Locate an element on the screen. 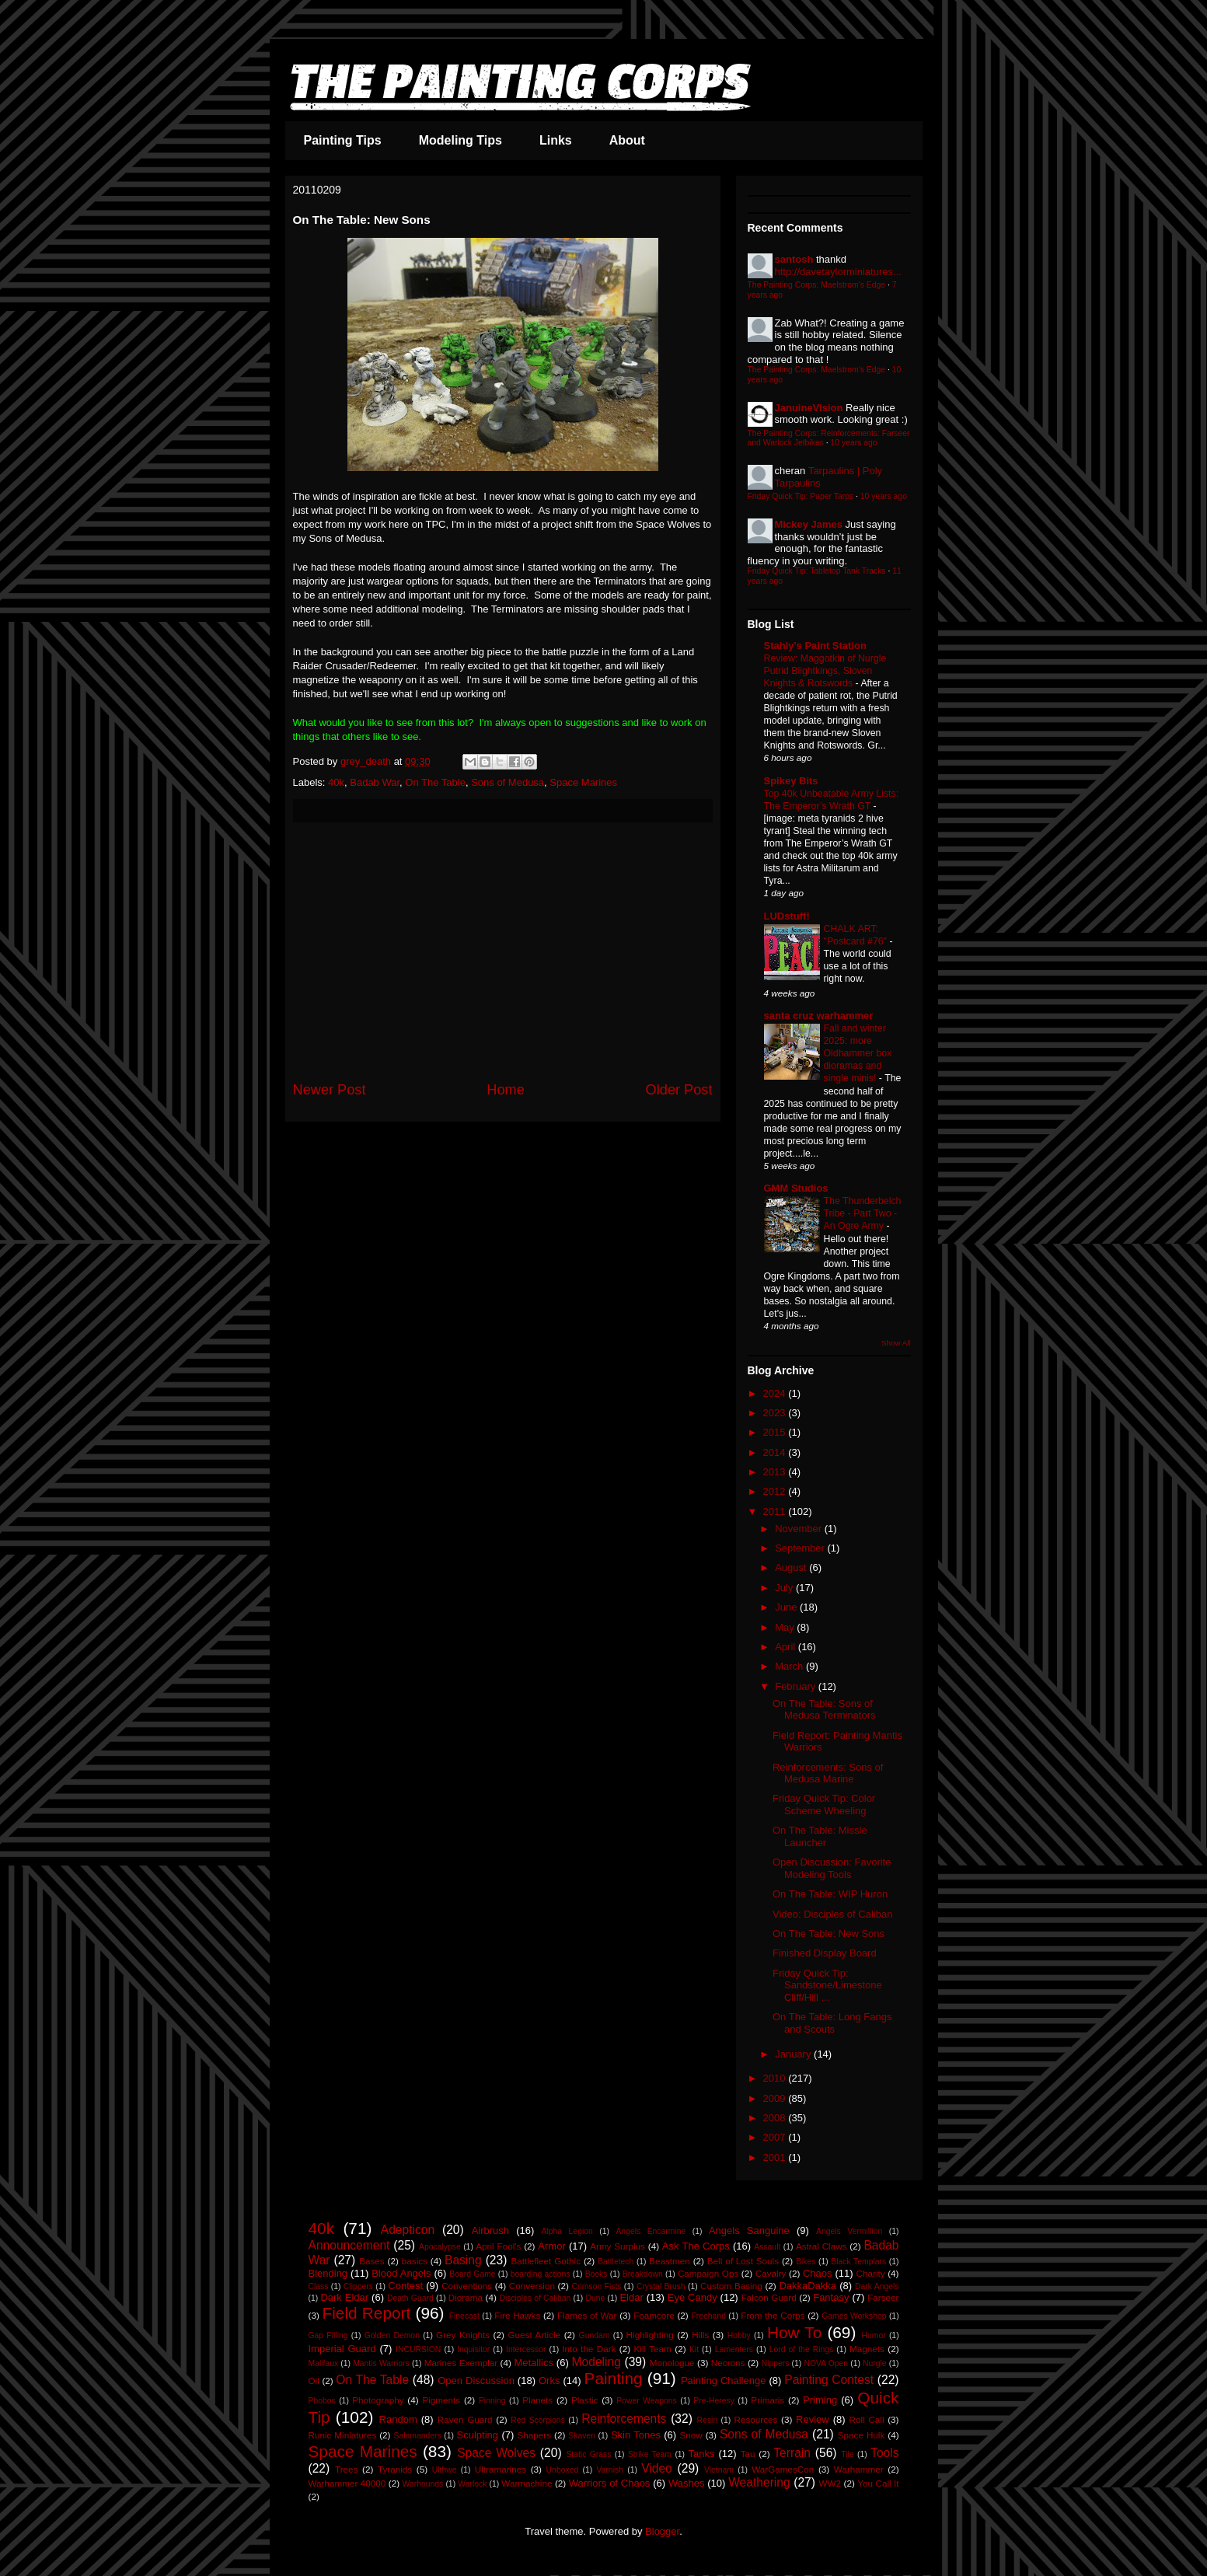  Kill Team is located at coordinates (653, 2349).